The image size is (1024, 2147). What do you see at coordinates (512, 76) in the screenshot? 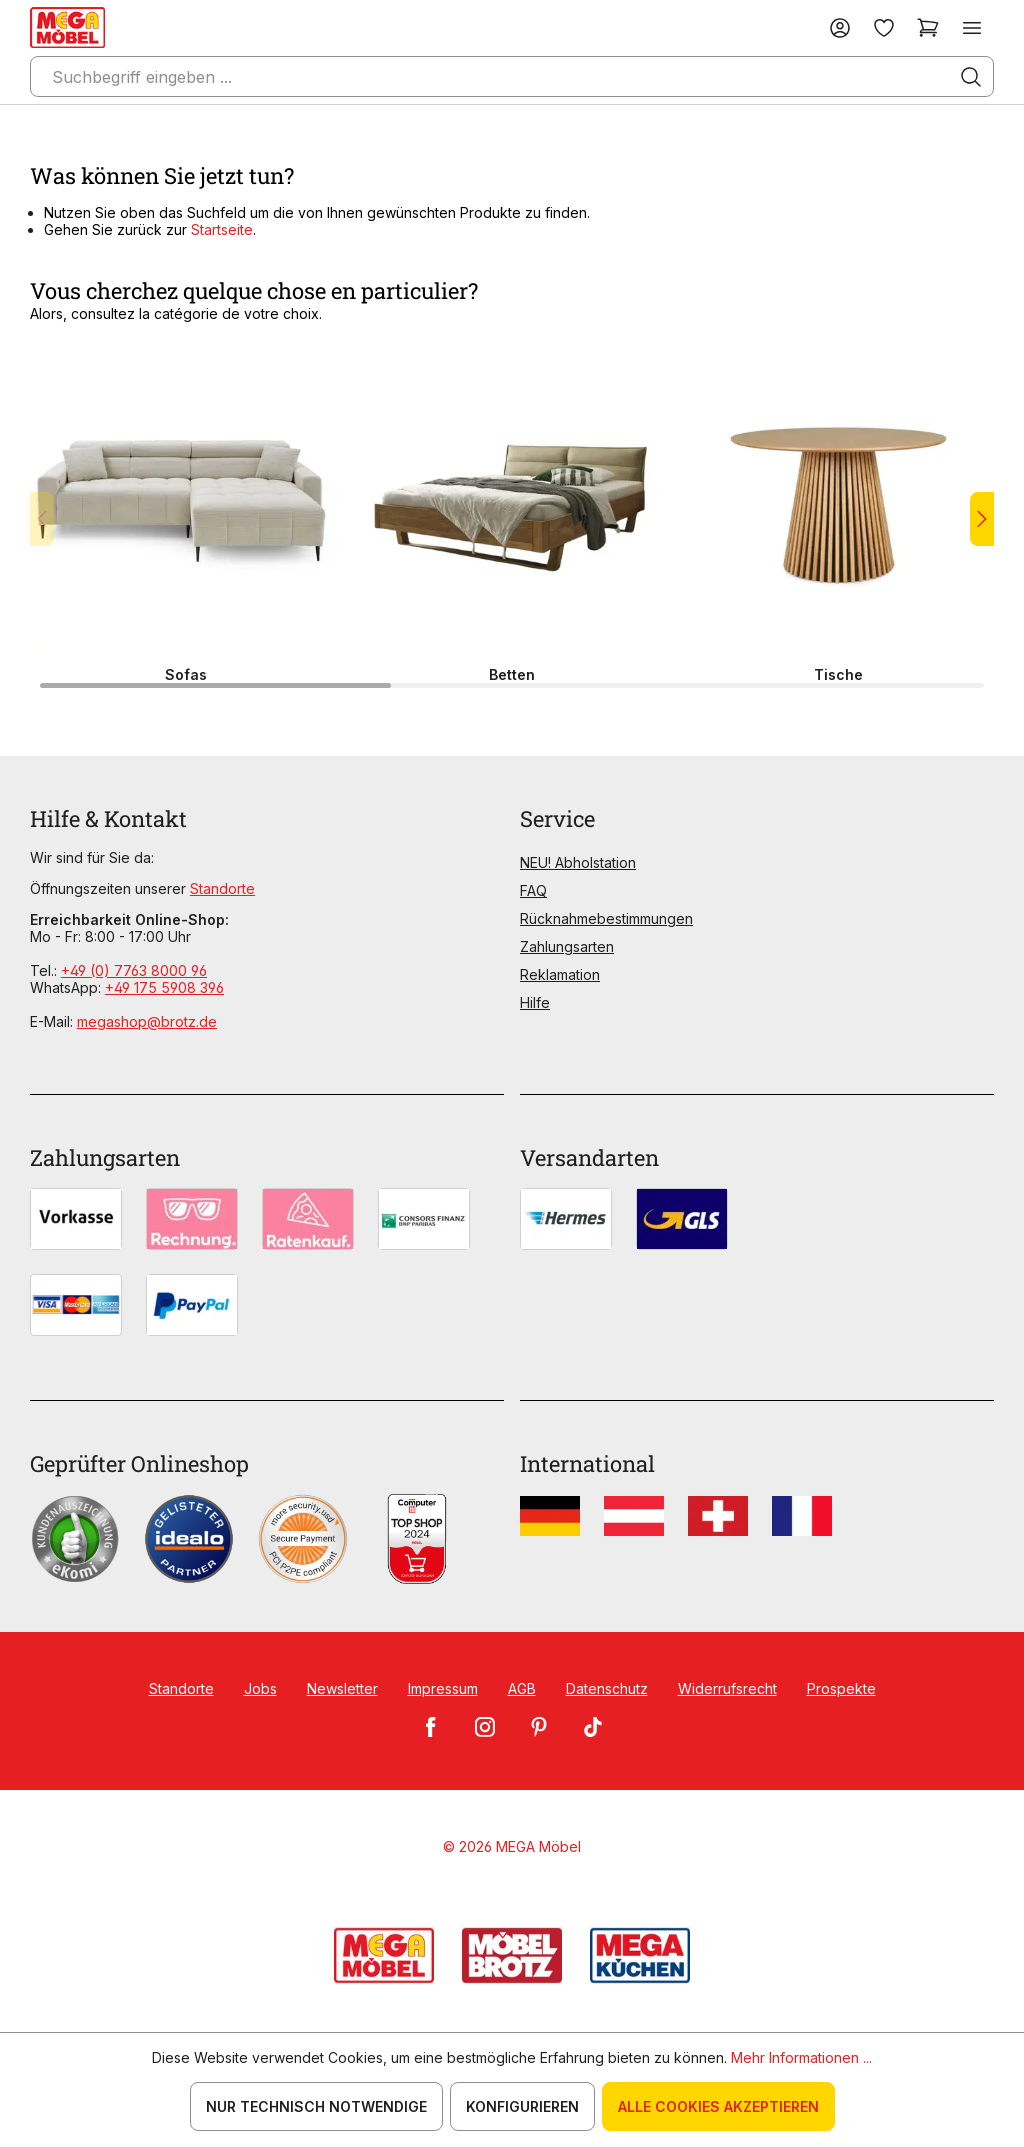
I see `[Suchbegriff eingeben ...]` at bounding box center [512, 76].